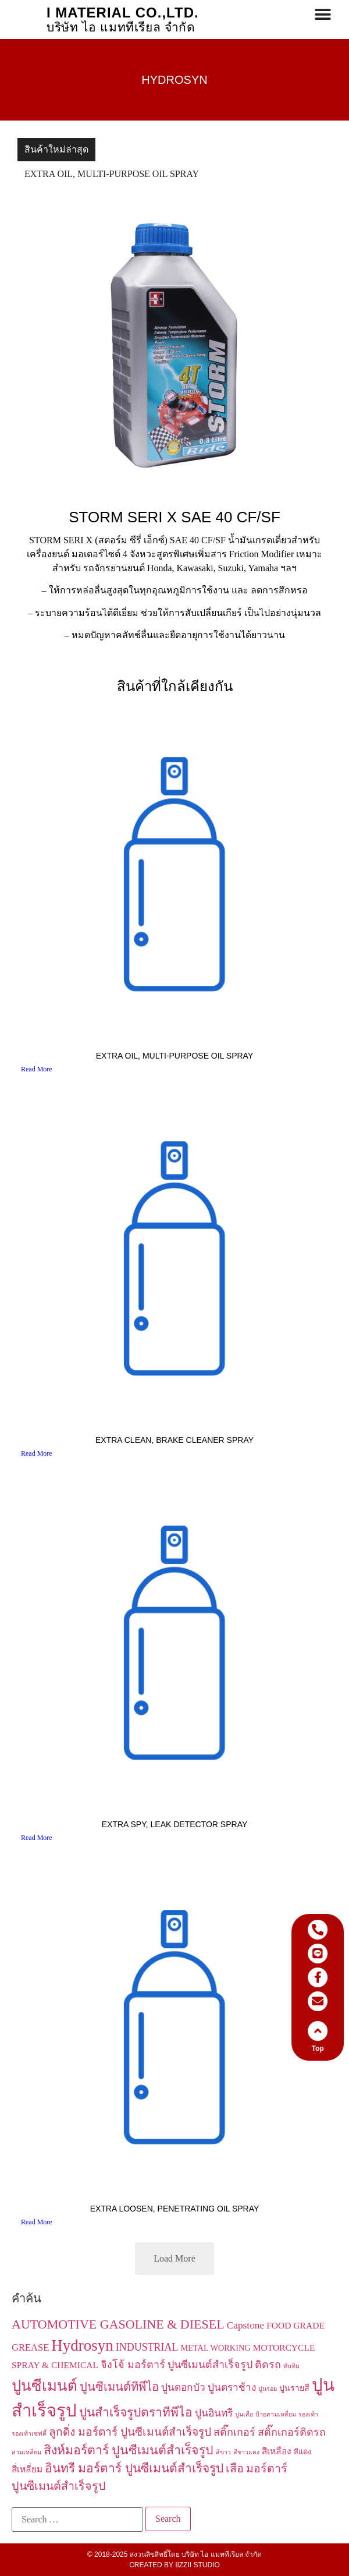 The height and width of the screenshot is (2576, 349). Describe the element at coordinates (216, 2347) in the screenshot. I see `METAL WORKING [METAL WORKING (3 items)]` at that location.